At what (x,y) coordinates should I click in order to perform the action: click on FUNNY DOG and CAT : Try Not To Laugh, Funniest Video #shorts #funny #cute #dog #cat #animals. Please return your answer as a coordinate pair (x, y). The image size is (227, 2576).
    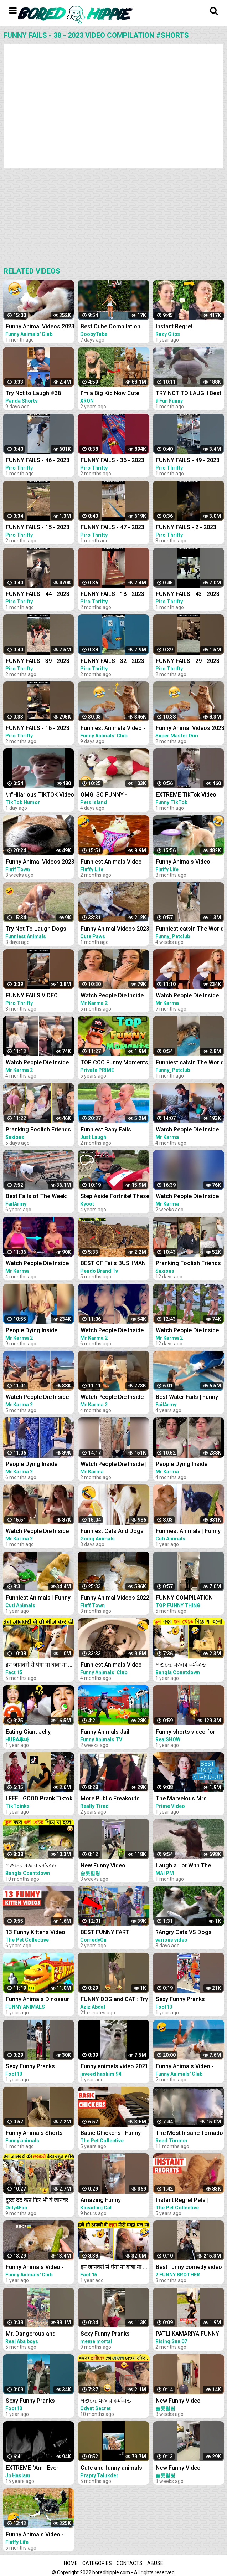
    Looking at the image, I should click on (114, 2000).